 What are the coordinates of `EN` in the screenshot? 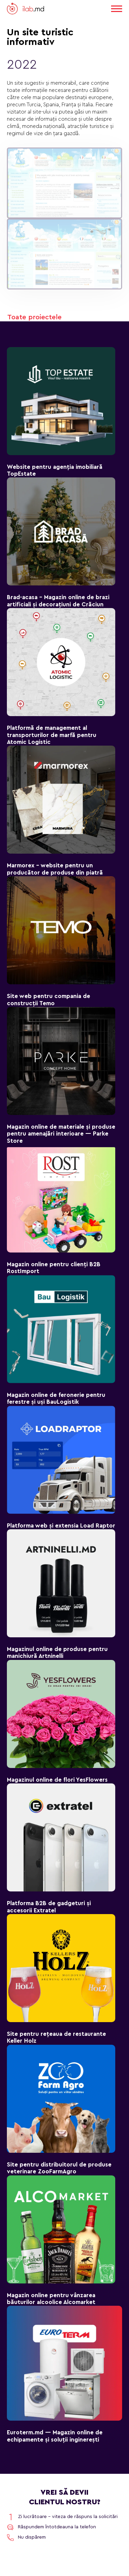 It's located at (76, 8).